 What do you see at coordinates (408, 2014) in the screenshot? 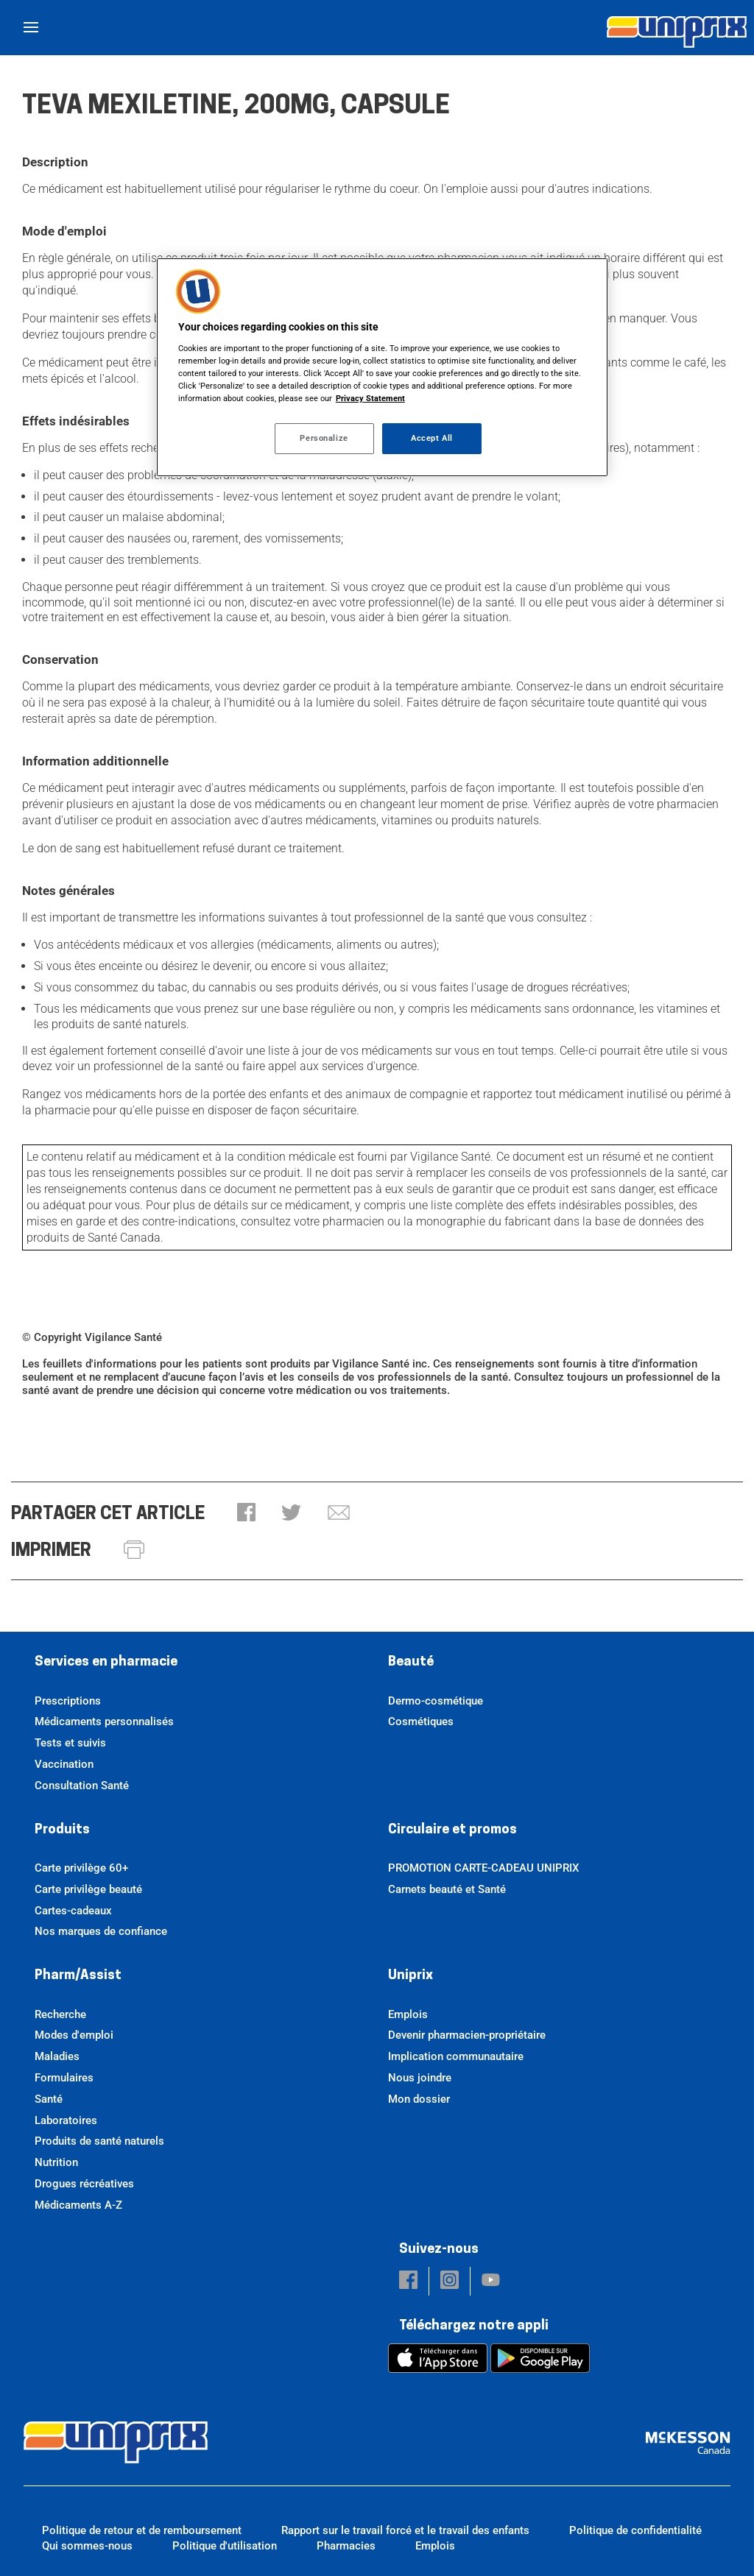
I see `Emplois` at bounding box center [408, 2014].